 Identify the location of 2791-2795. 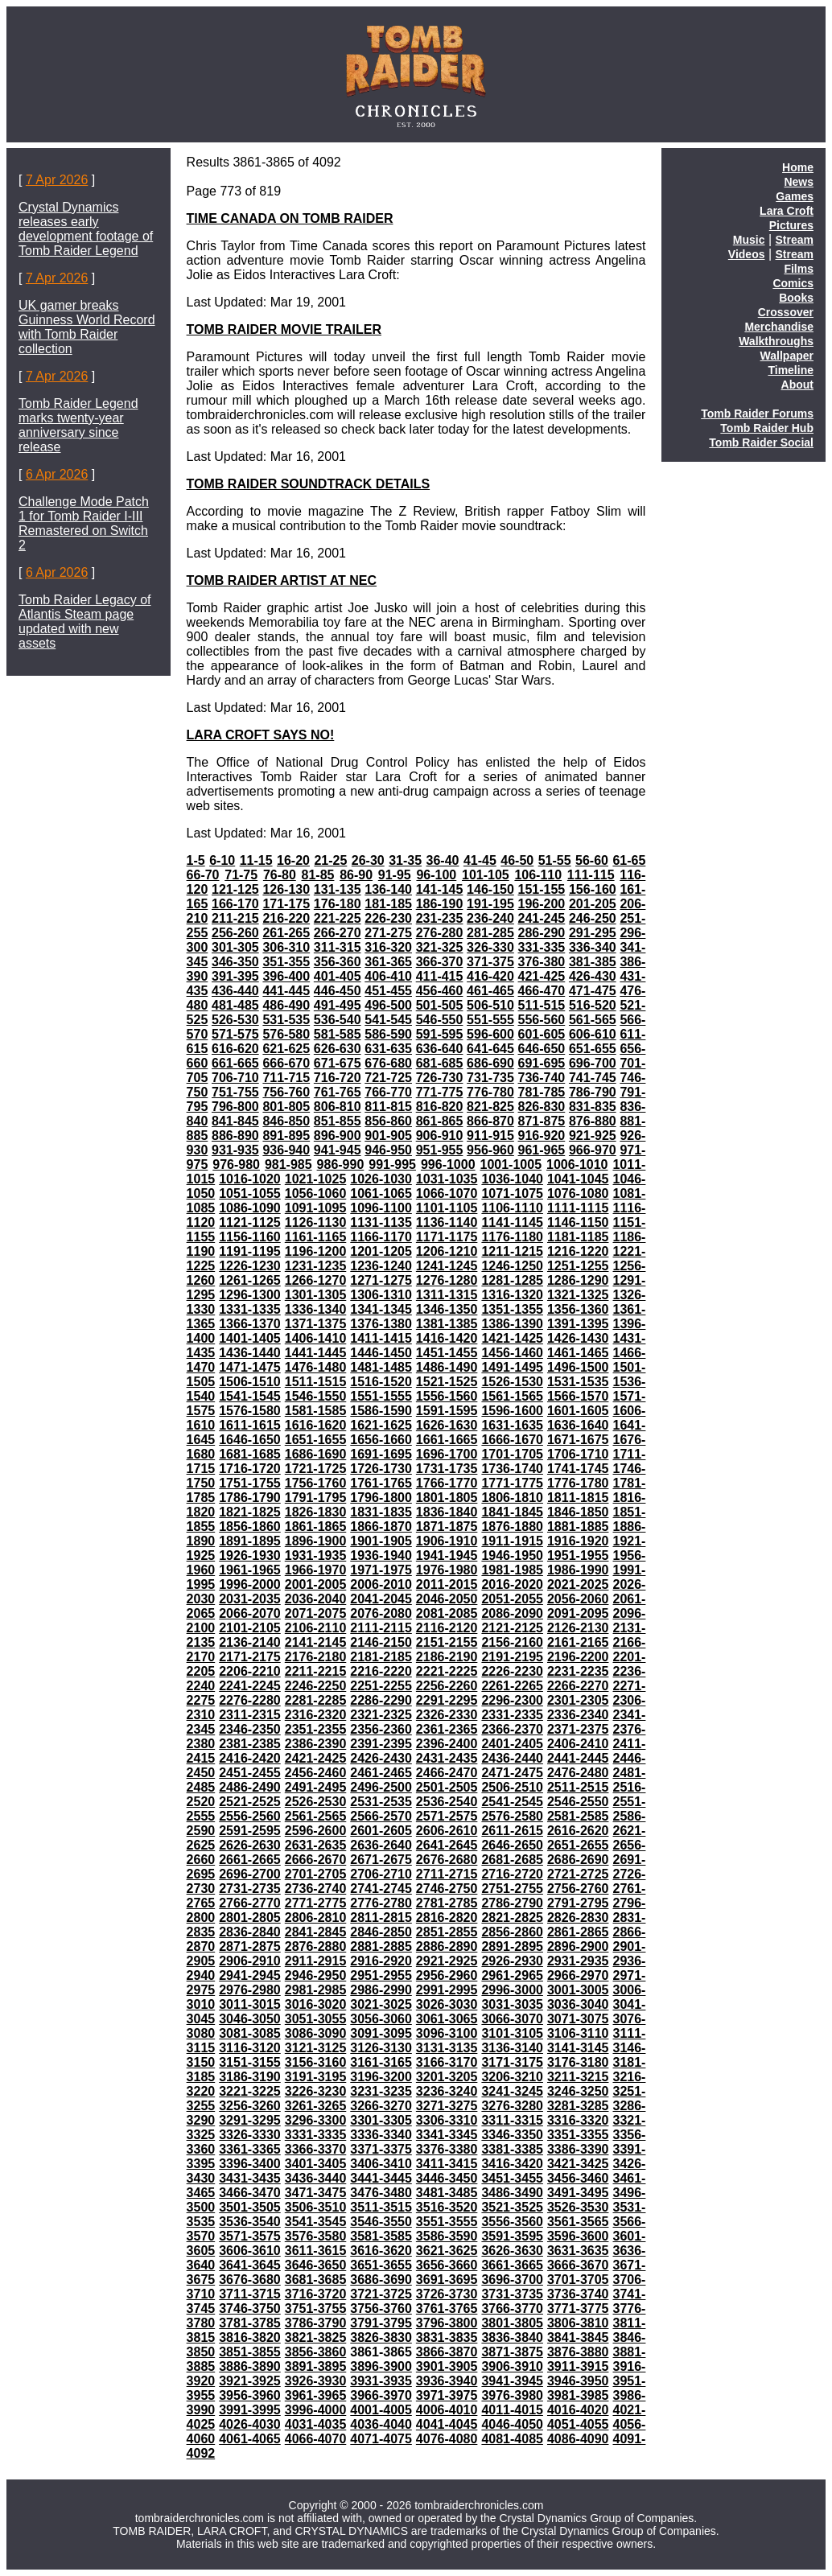
(578, 1903).